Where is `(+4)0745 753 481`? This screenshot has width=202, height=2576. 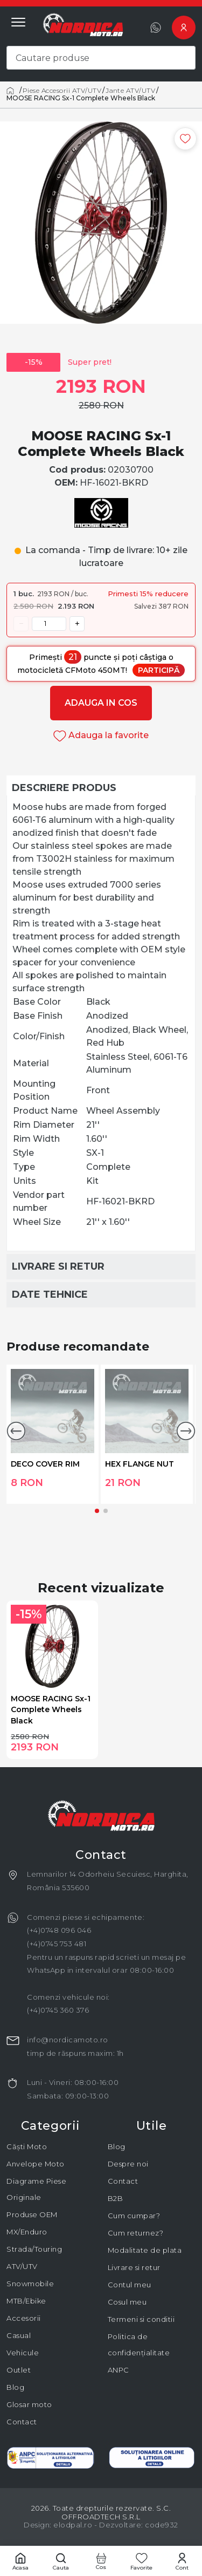 (+4)0745 753 481 is located at coordinates (56, 1943).